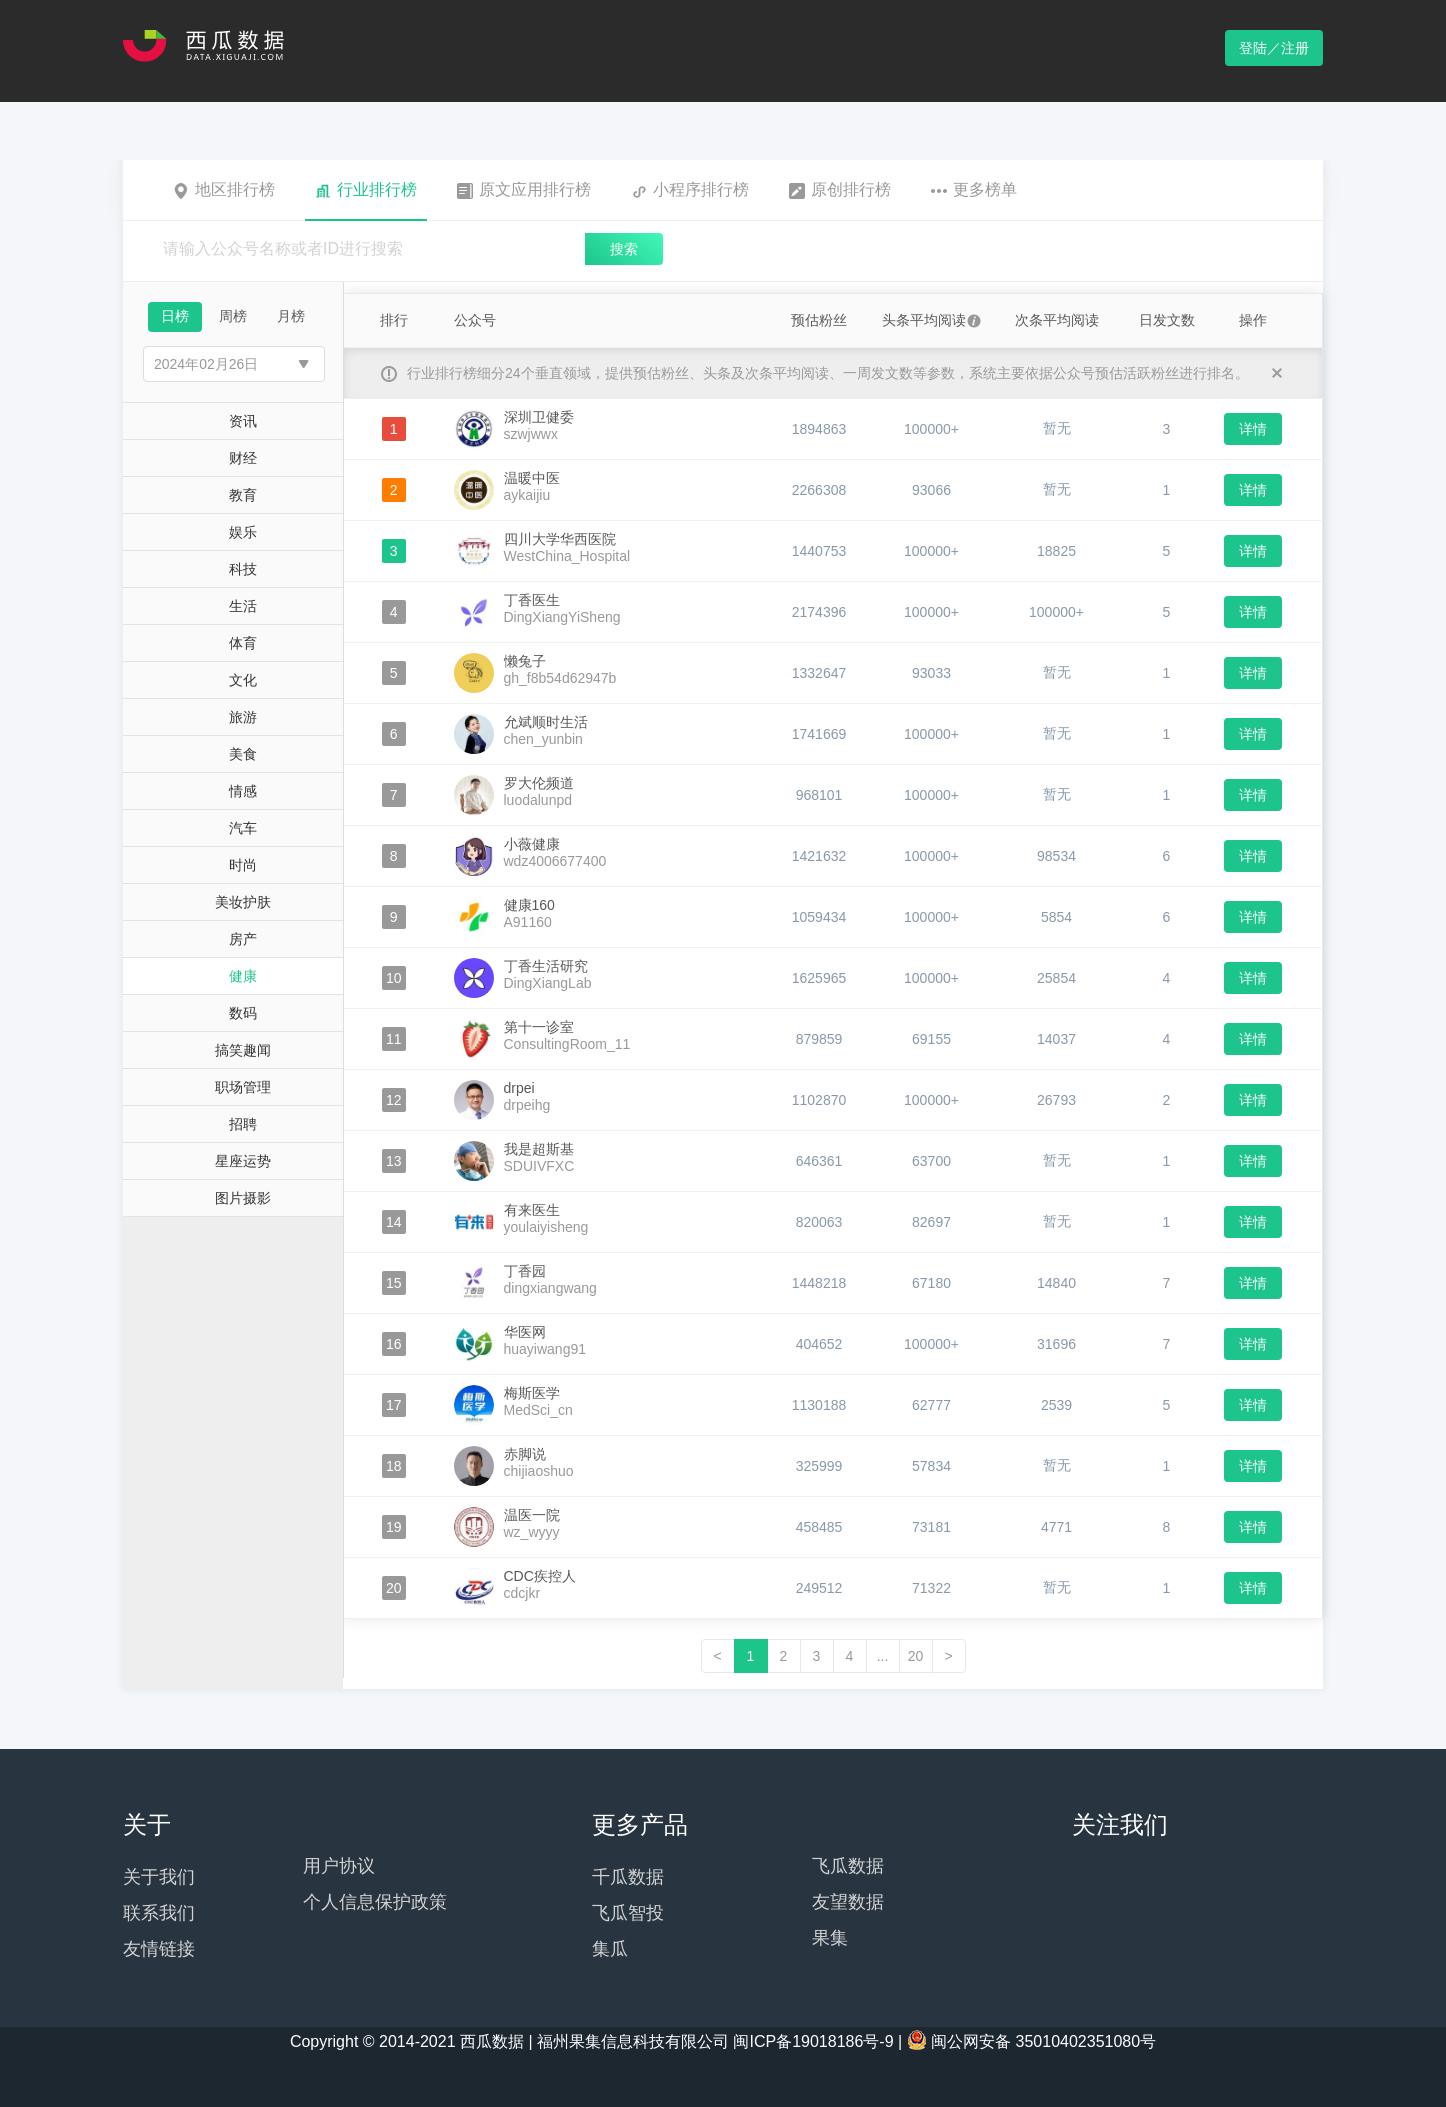 The width and height of the screenshot is (1446, 2107). I want to click on 登陆／注册, so click(1274, 48).